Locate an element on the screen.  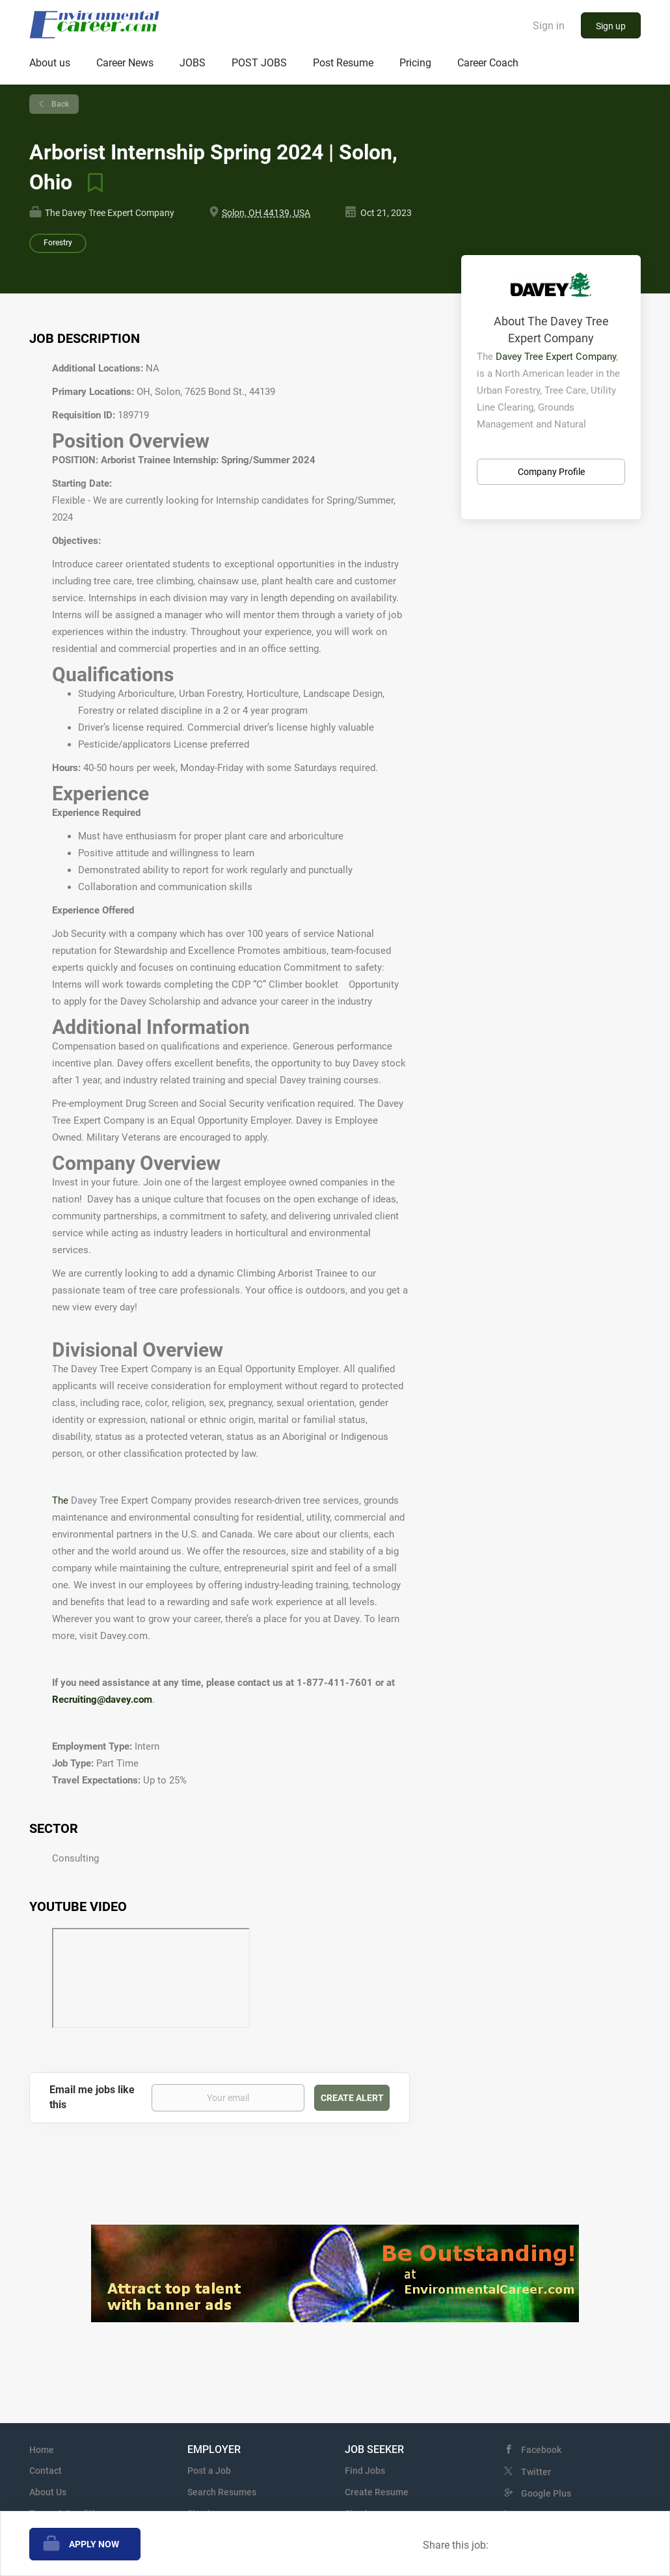
Davey Tree Expert Company is located at coordinates (556, 356).